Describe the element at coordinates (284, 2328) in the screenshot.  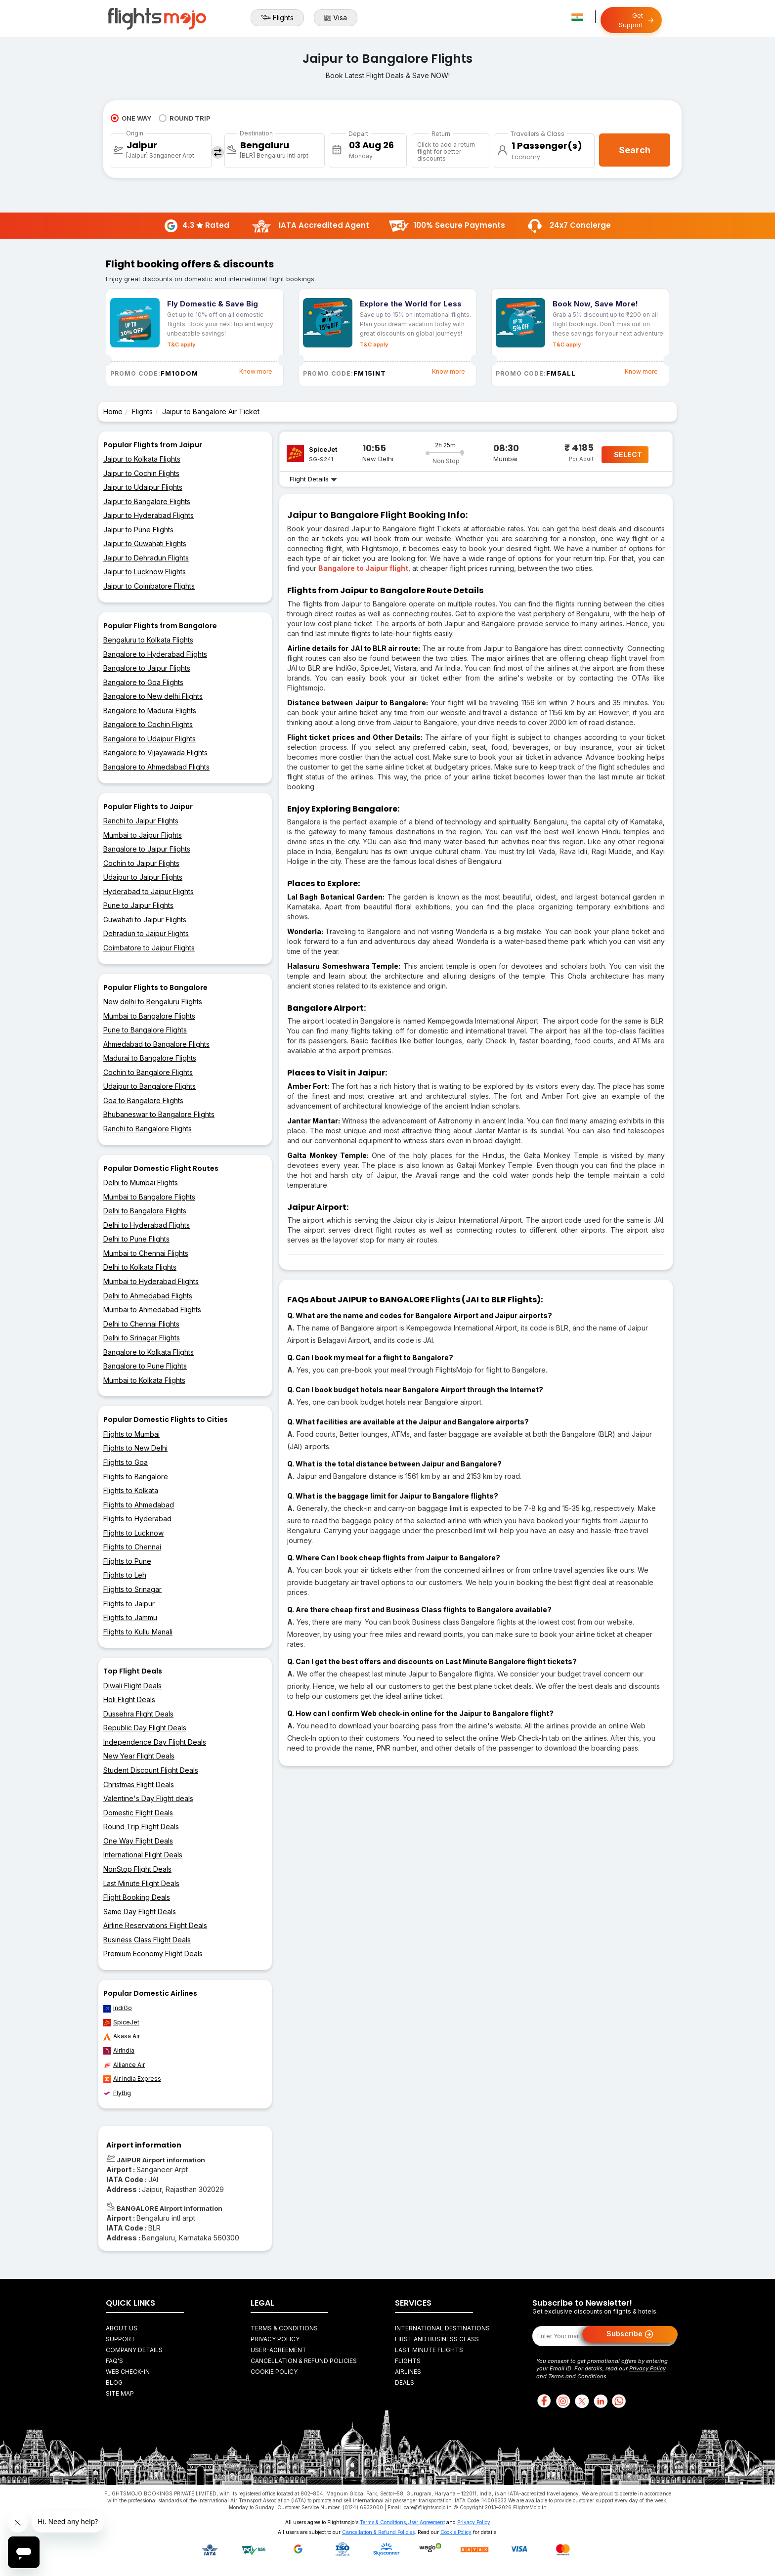
I see `Terms & Conditions` at that location.